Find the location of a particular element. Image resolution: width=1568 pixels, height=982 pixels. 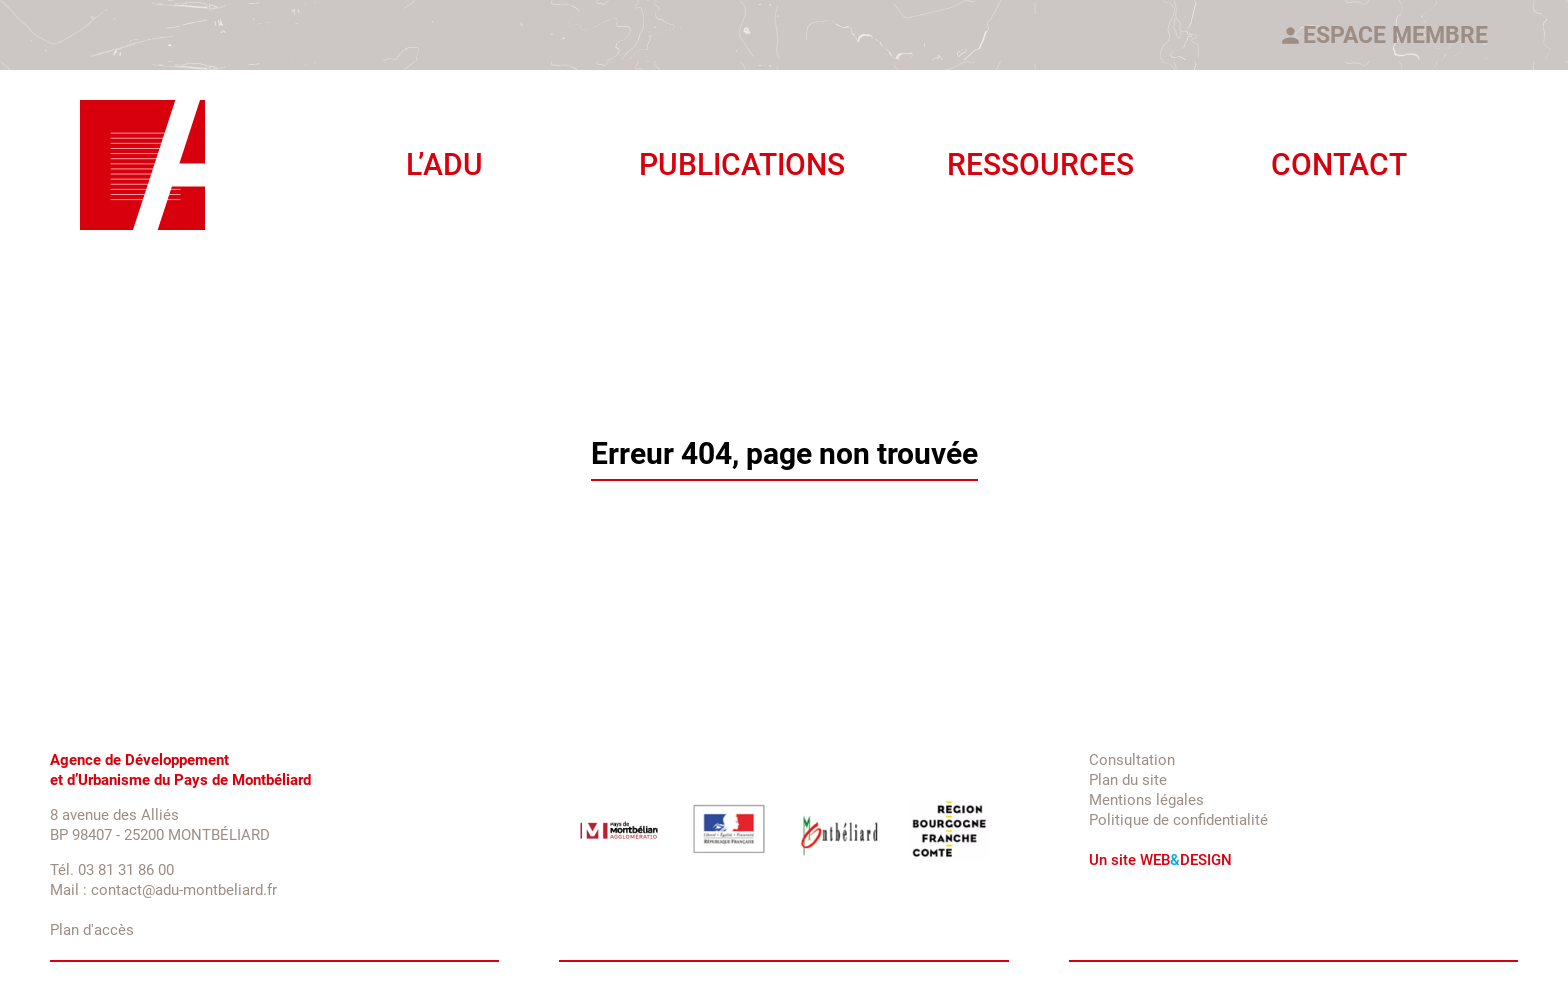

Mentions légales is located at coordinates (1146, 800).